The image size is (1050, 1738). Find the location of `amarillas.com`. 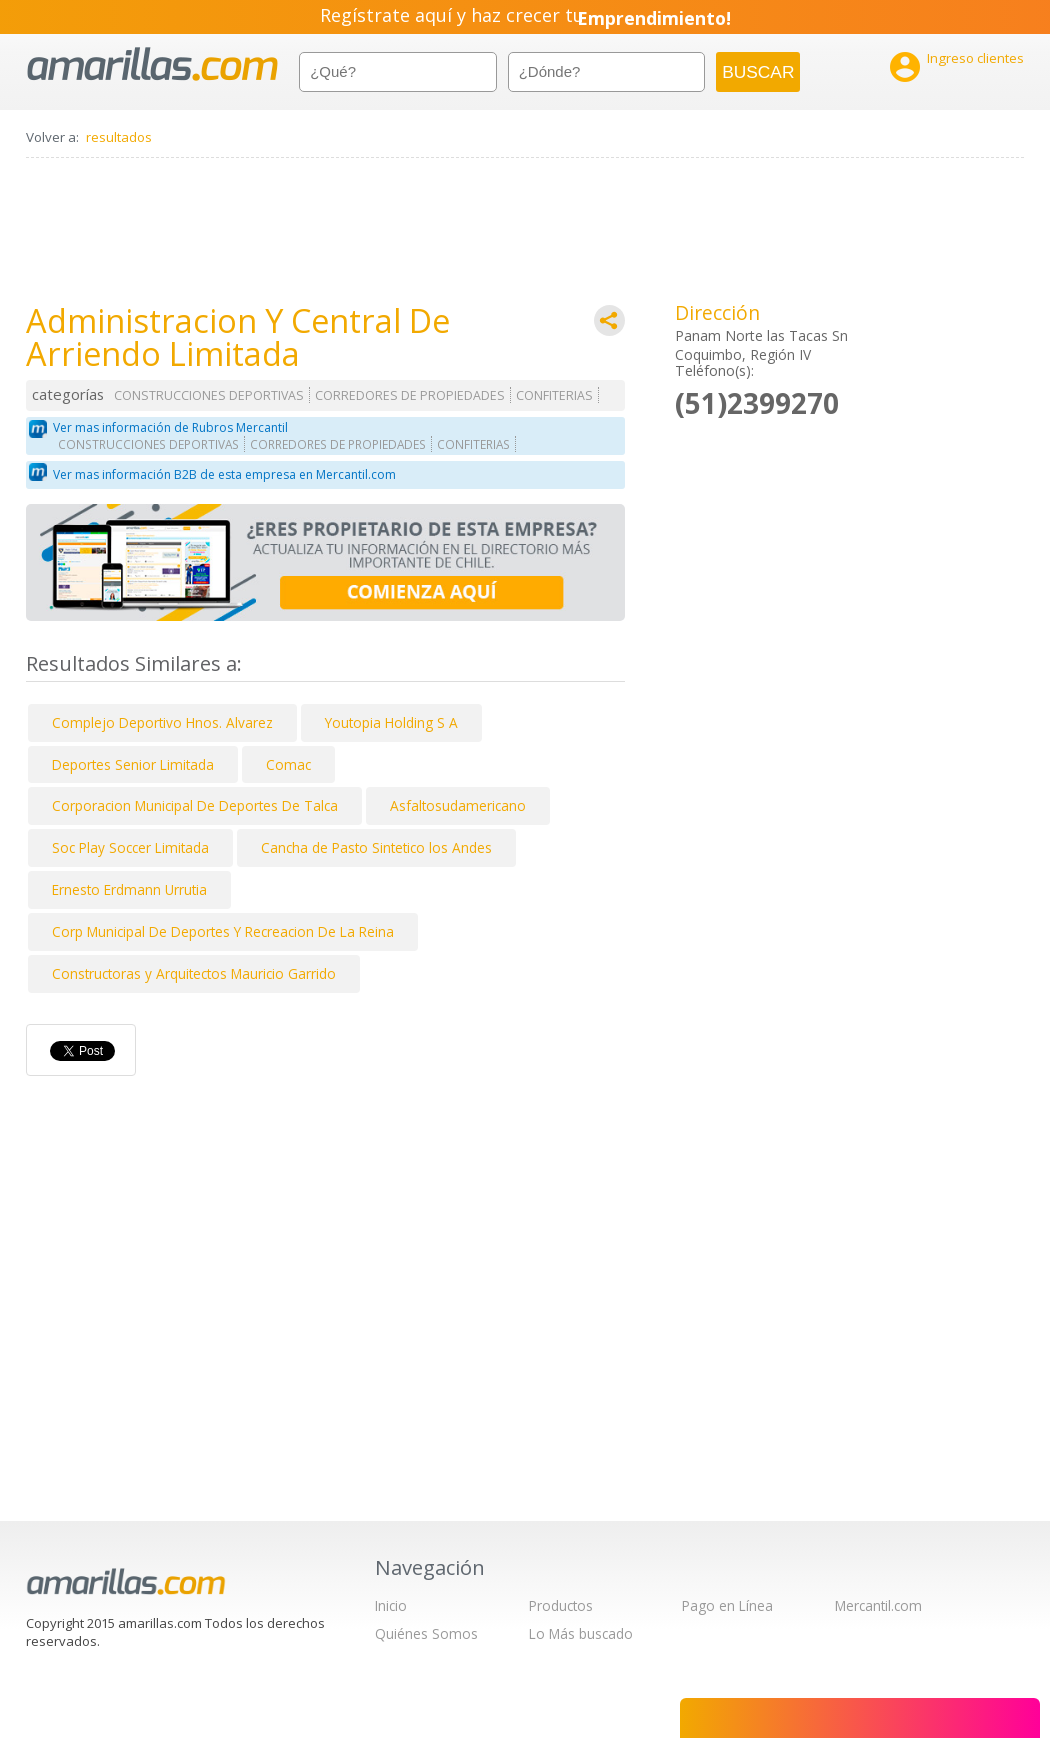

amarillas.com is located at coordinates (152, 64).